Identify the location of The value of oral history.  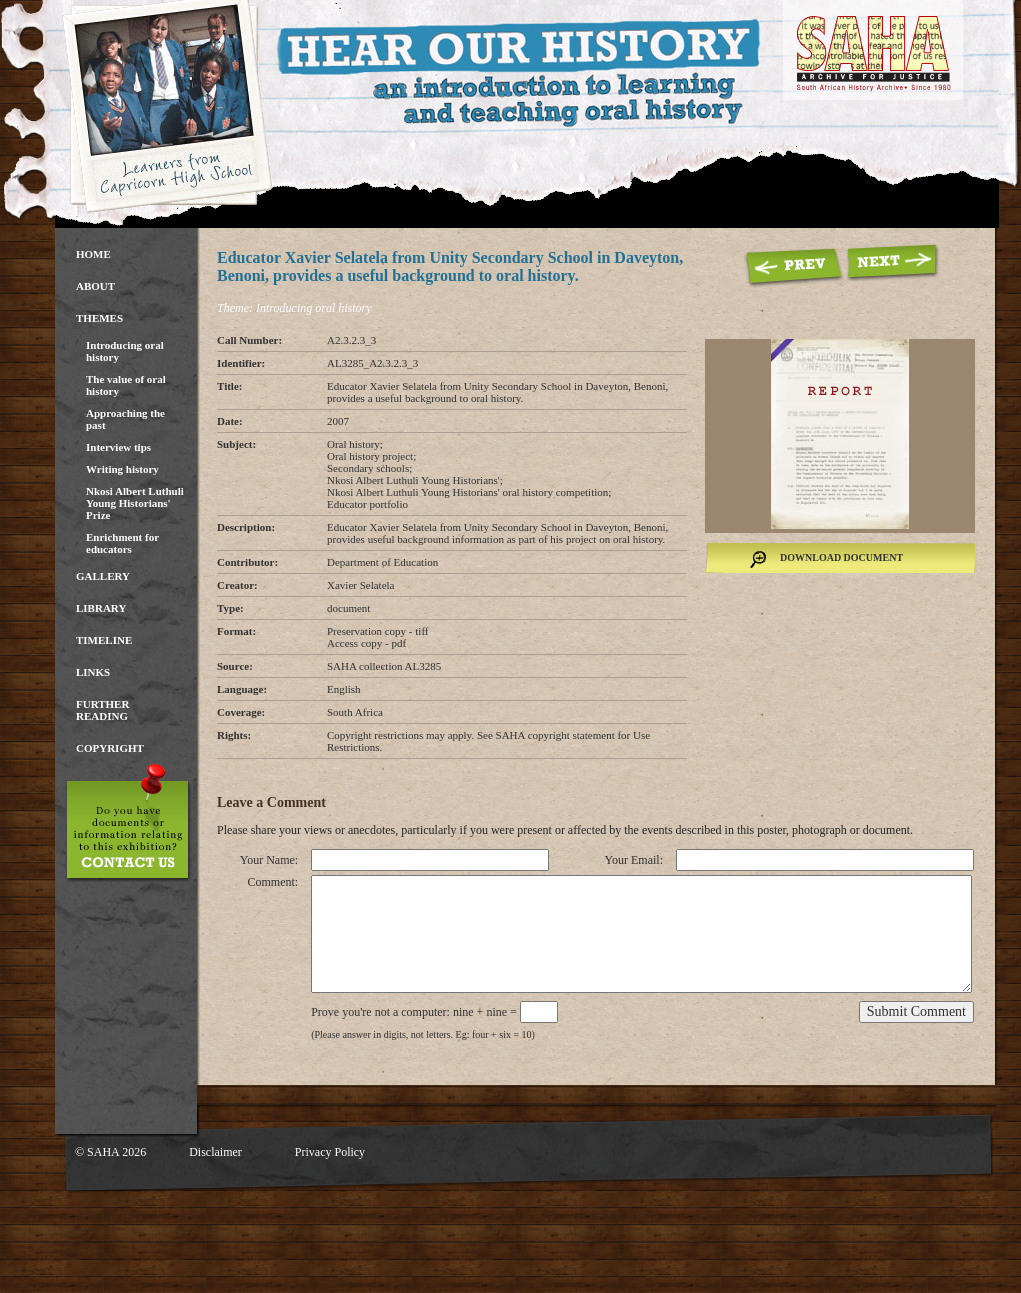
(126, 385).